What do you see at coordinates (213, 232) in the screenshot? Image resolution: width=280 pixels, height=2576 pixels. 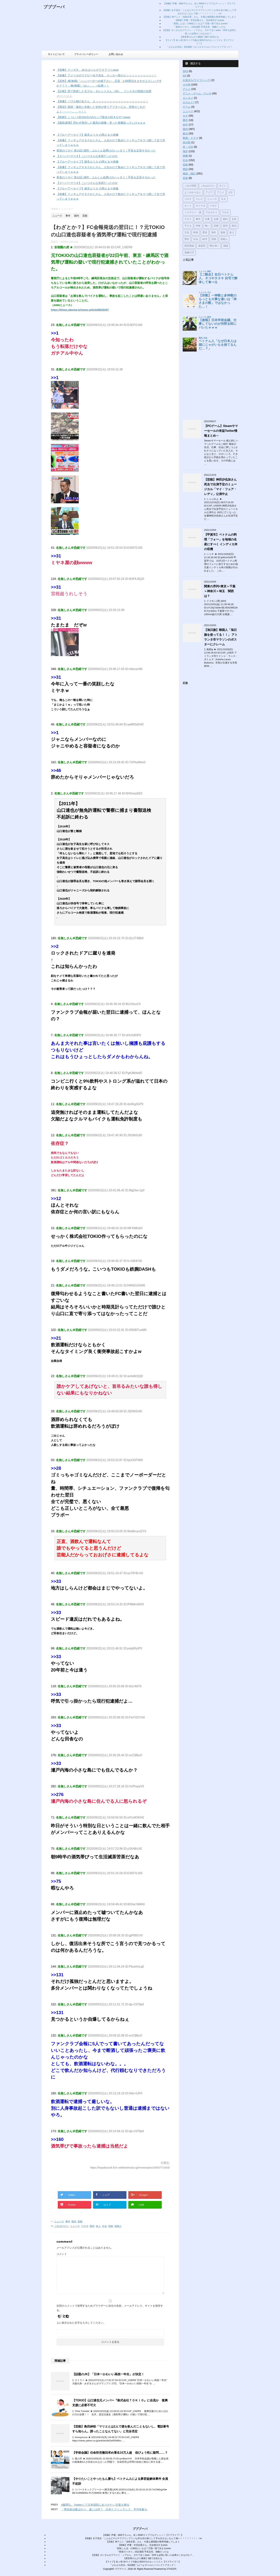 I see `海外 [海外 (51個の項目)]` at bounding box center [213, 232].